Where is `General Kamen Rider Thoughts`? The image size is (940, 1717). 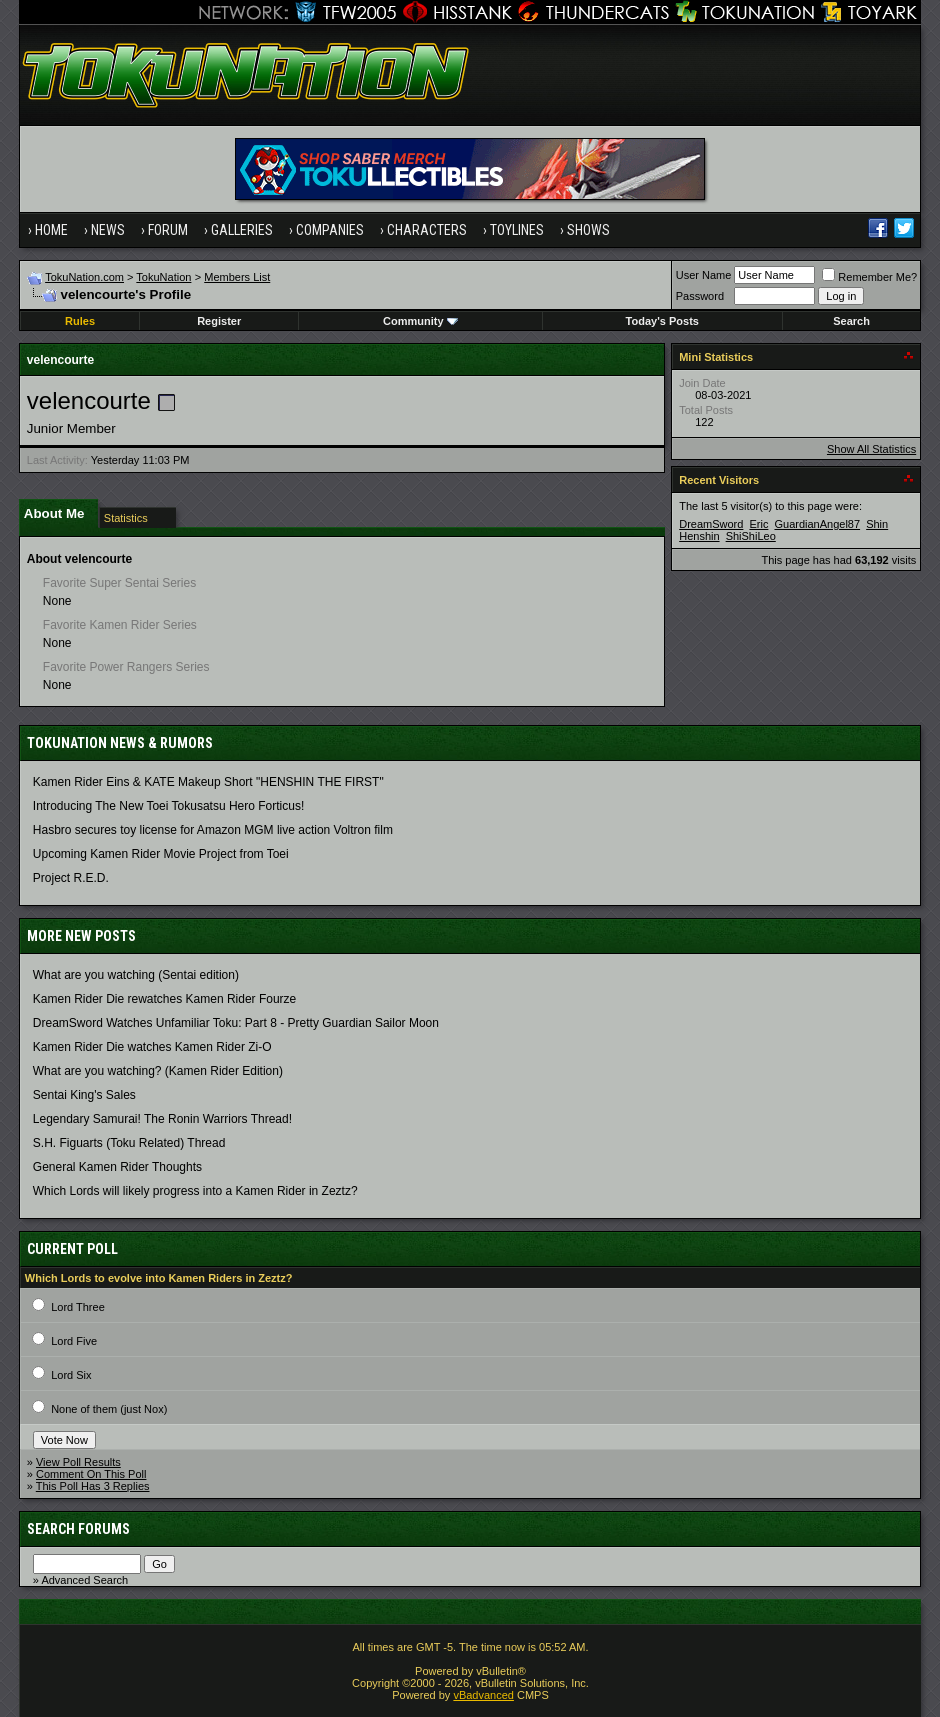 General Kamen Rider Thoughts is located at coordinates (117, 1167).